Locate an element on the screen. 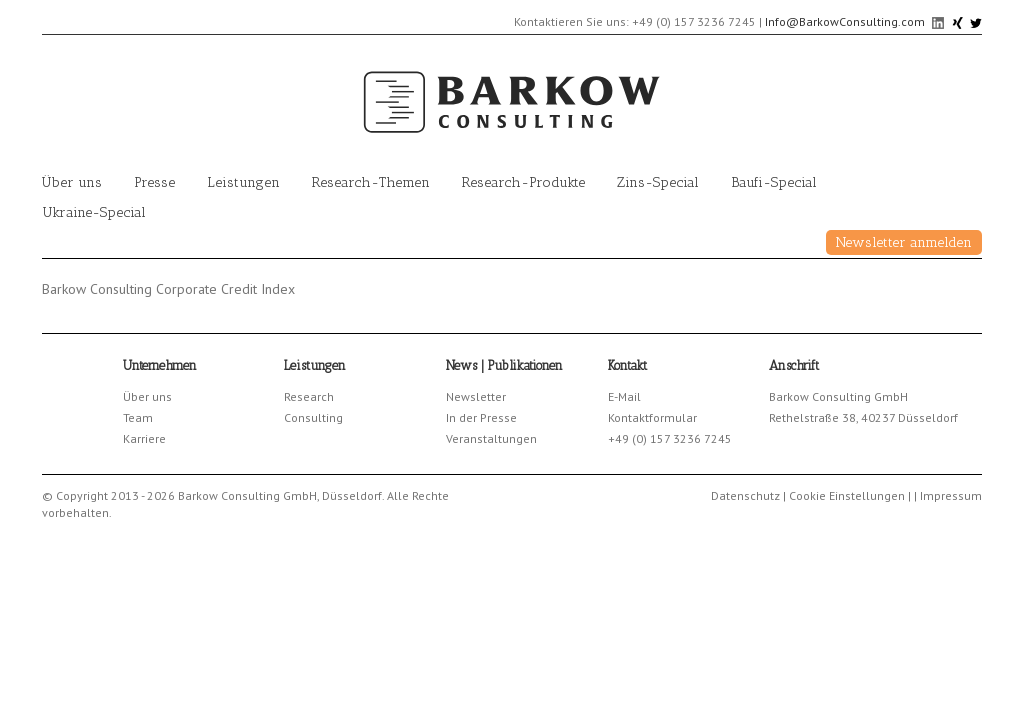 The image size is (1024, 720). Consulting is located at coordinates (313, 417).